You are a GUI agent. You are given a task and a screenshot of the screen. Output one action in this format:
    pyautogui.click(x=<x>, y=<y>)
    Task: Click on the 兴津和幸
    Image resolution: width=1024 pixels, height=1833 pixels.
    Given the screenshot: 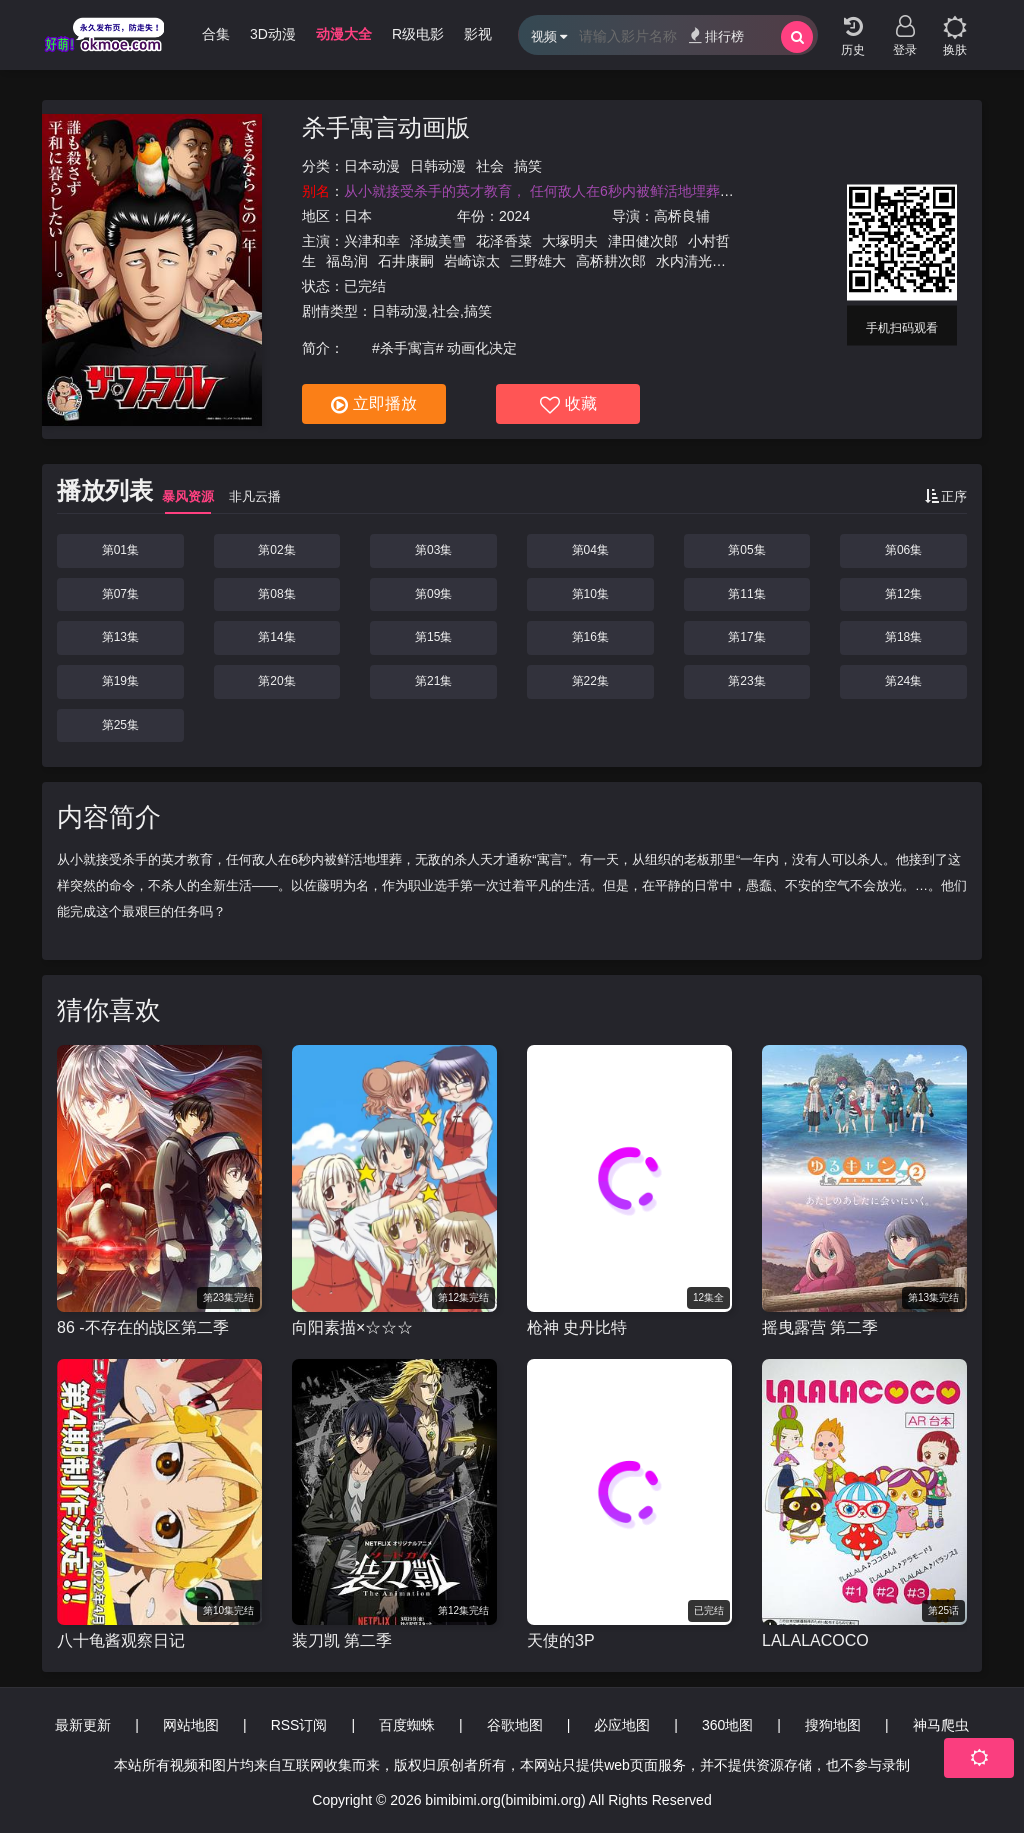 What is the action you would take?
    pyautogui.click(x=372, y=241)
    